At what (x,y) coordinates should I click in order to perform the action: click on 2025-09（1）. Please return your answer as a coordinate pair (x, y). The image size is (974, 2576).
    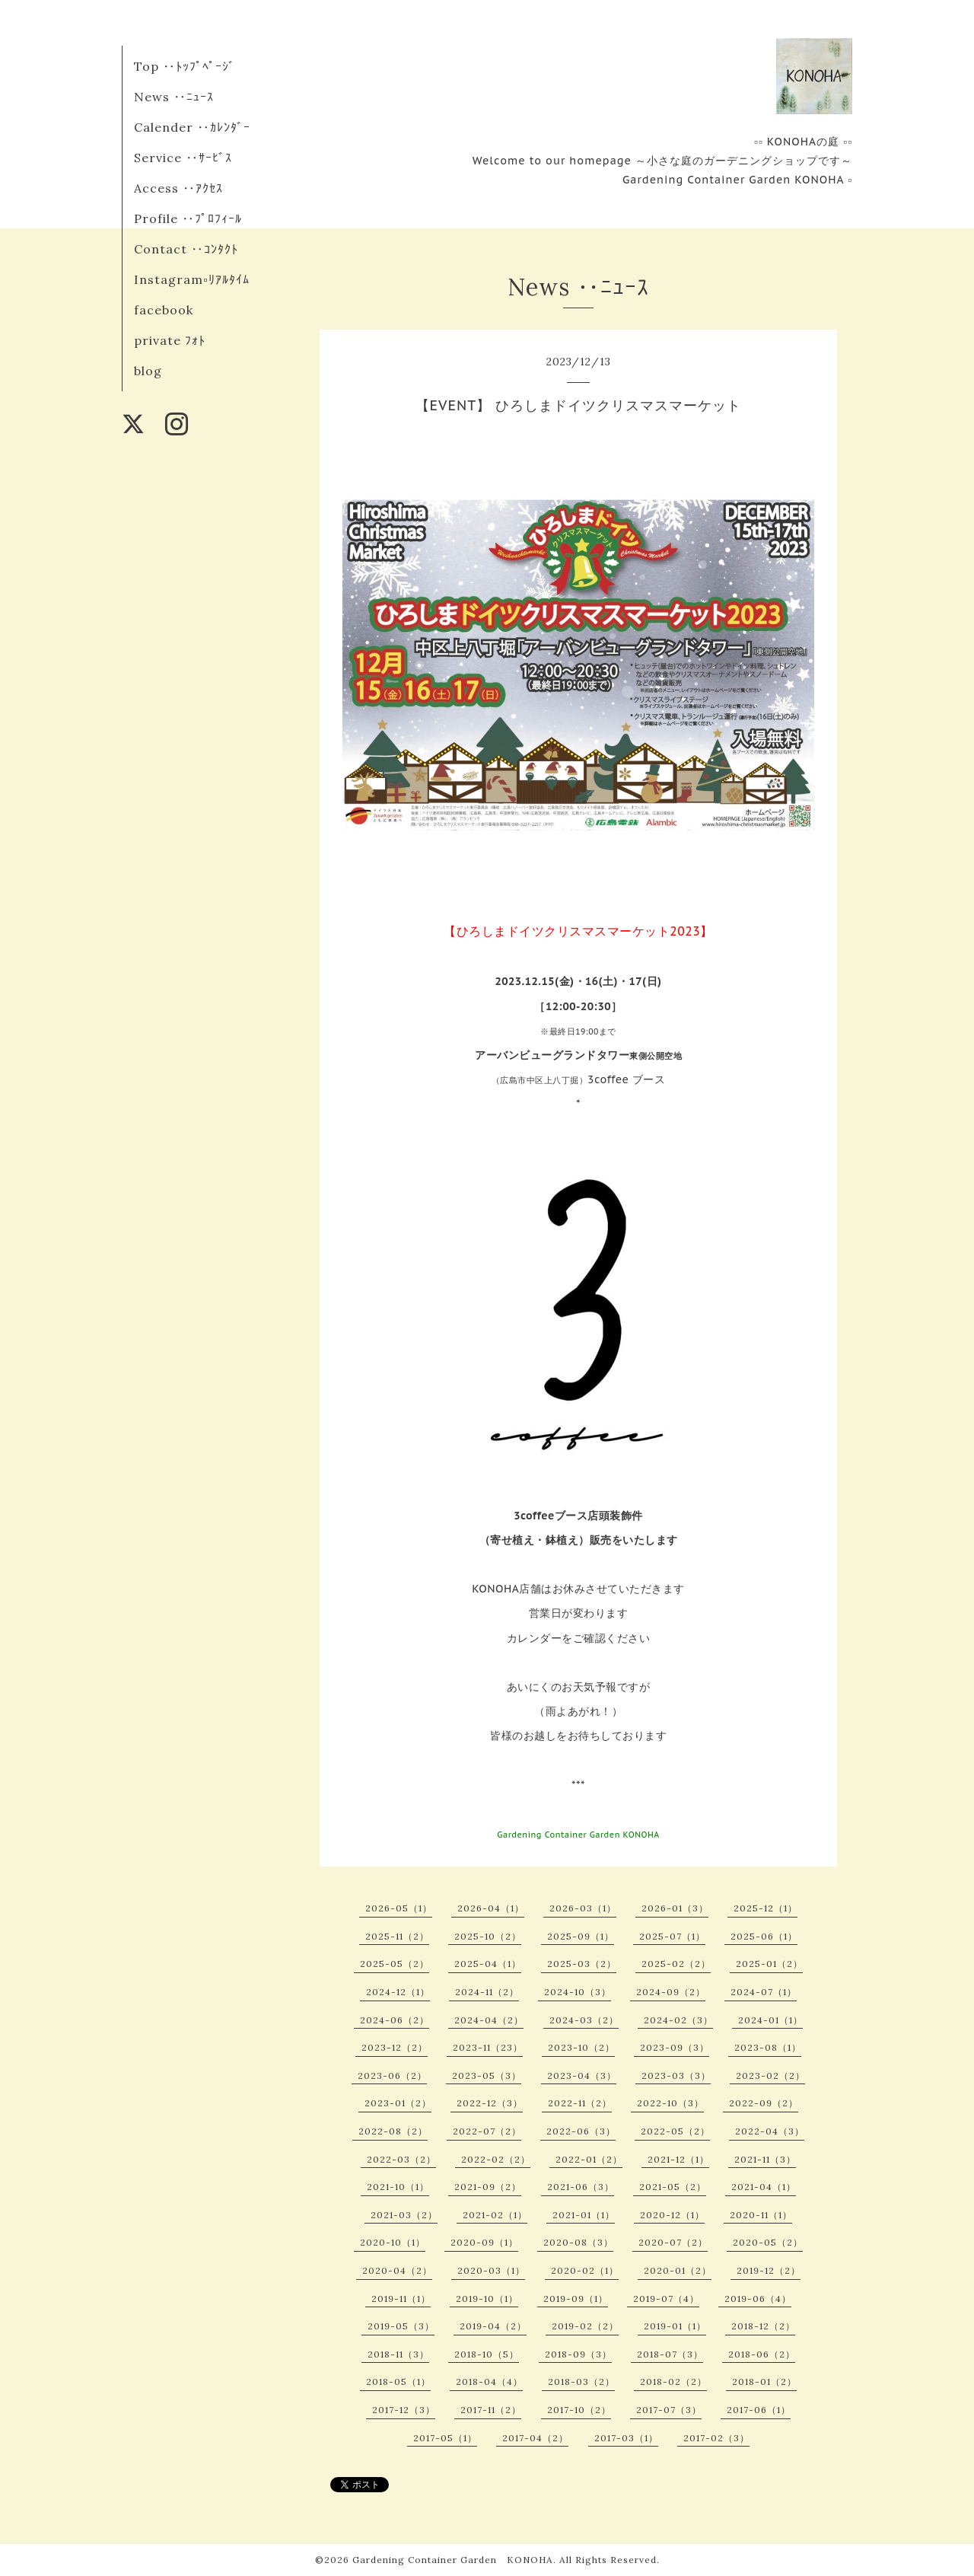
    Looking at the image, I should click on (580, 1936).